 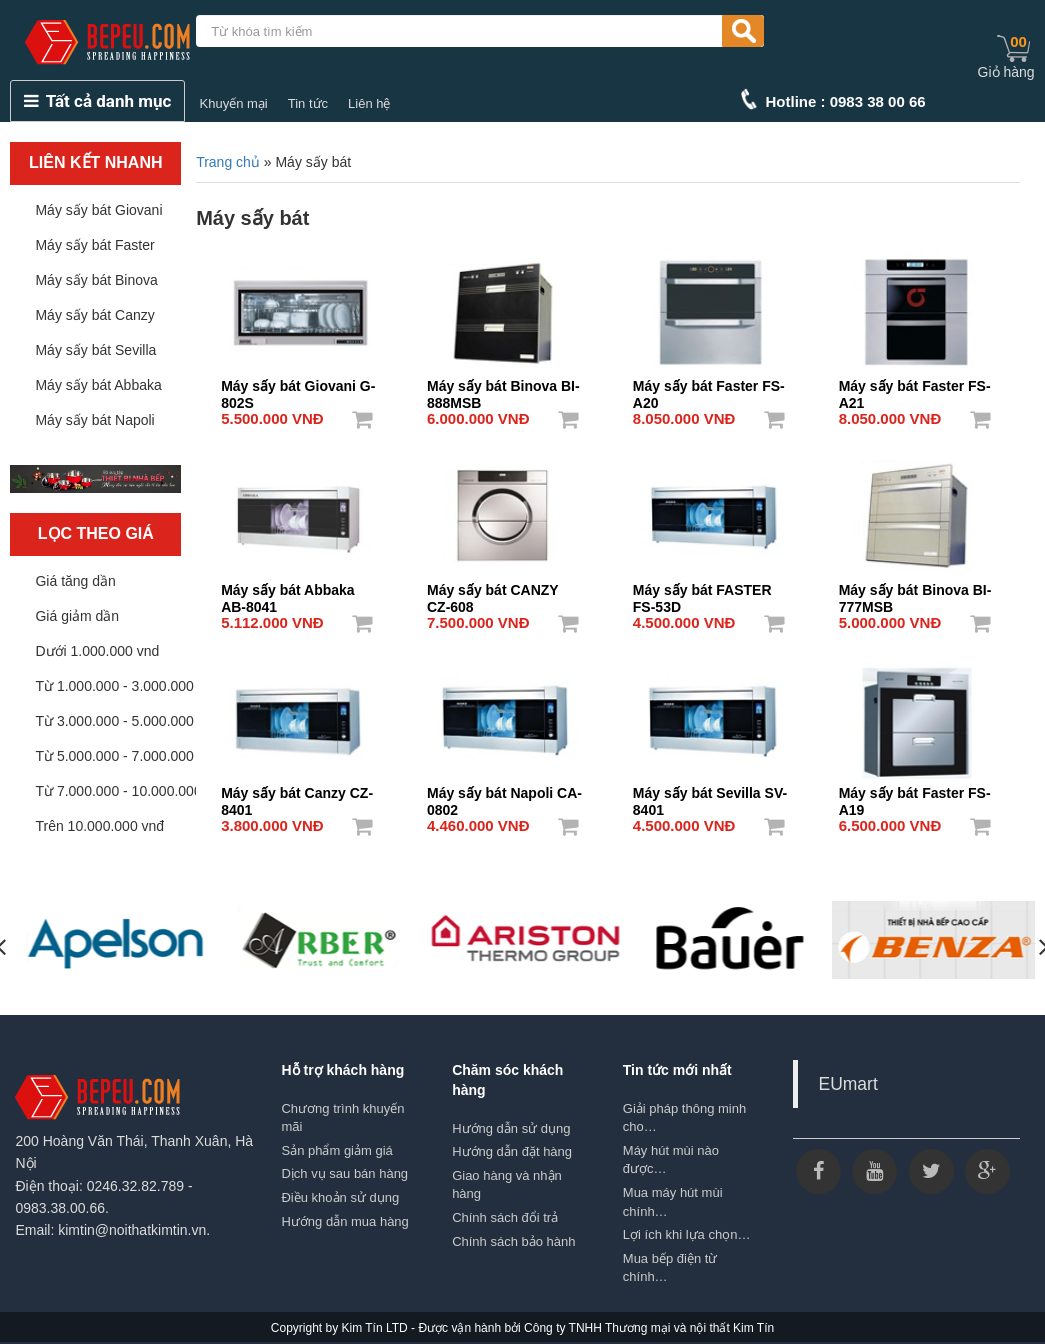 What do you see at coordinates (687, 1234) in the screenshot?
I see `Lợi ích khi lựa chọn…` at bounding box center [687, 1234].